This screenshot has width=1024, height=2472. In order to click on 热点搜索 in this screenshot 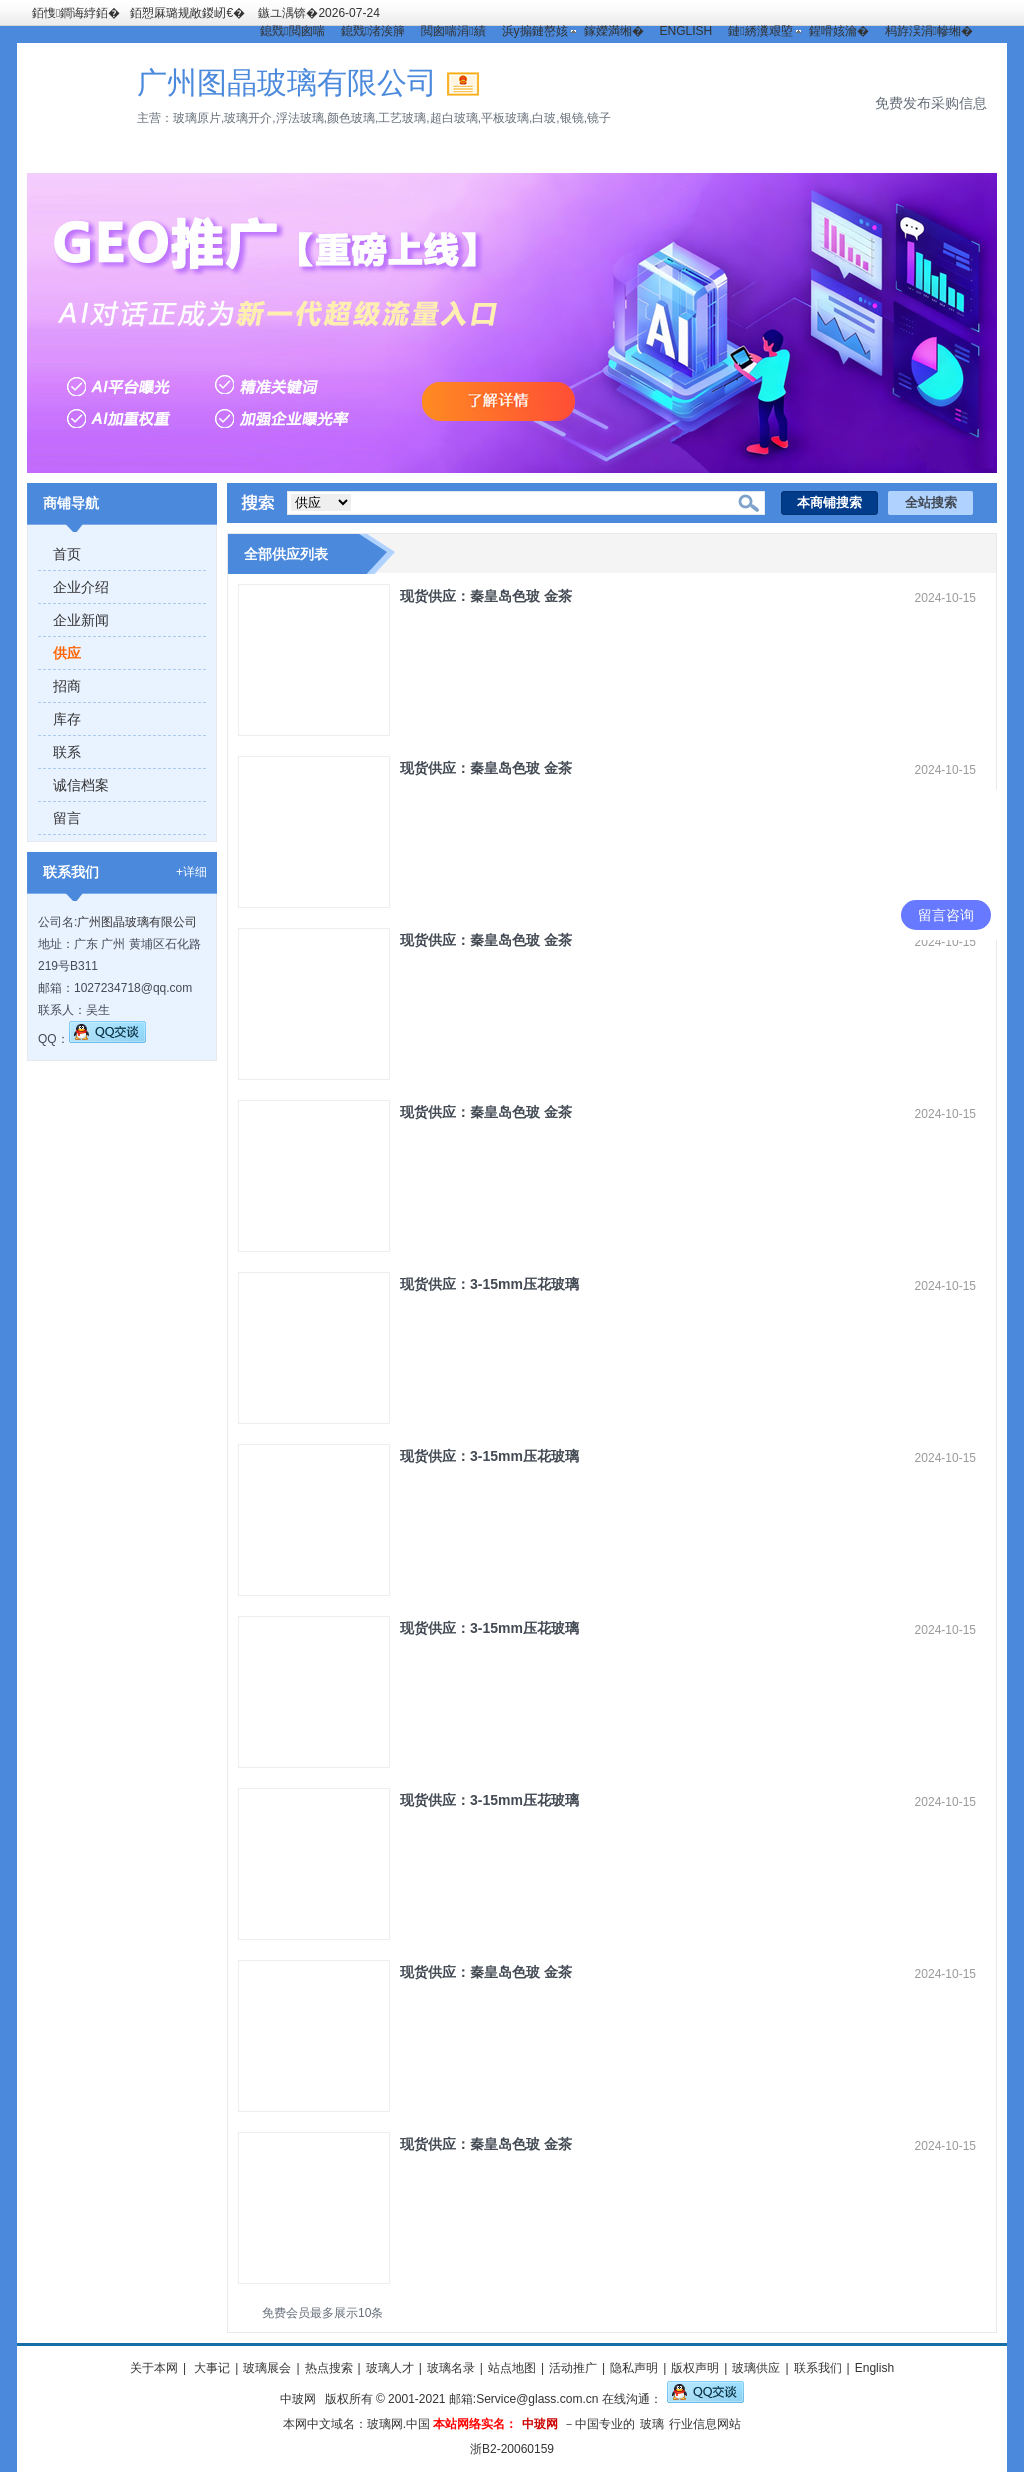, I will do `click(329, 2368)`.